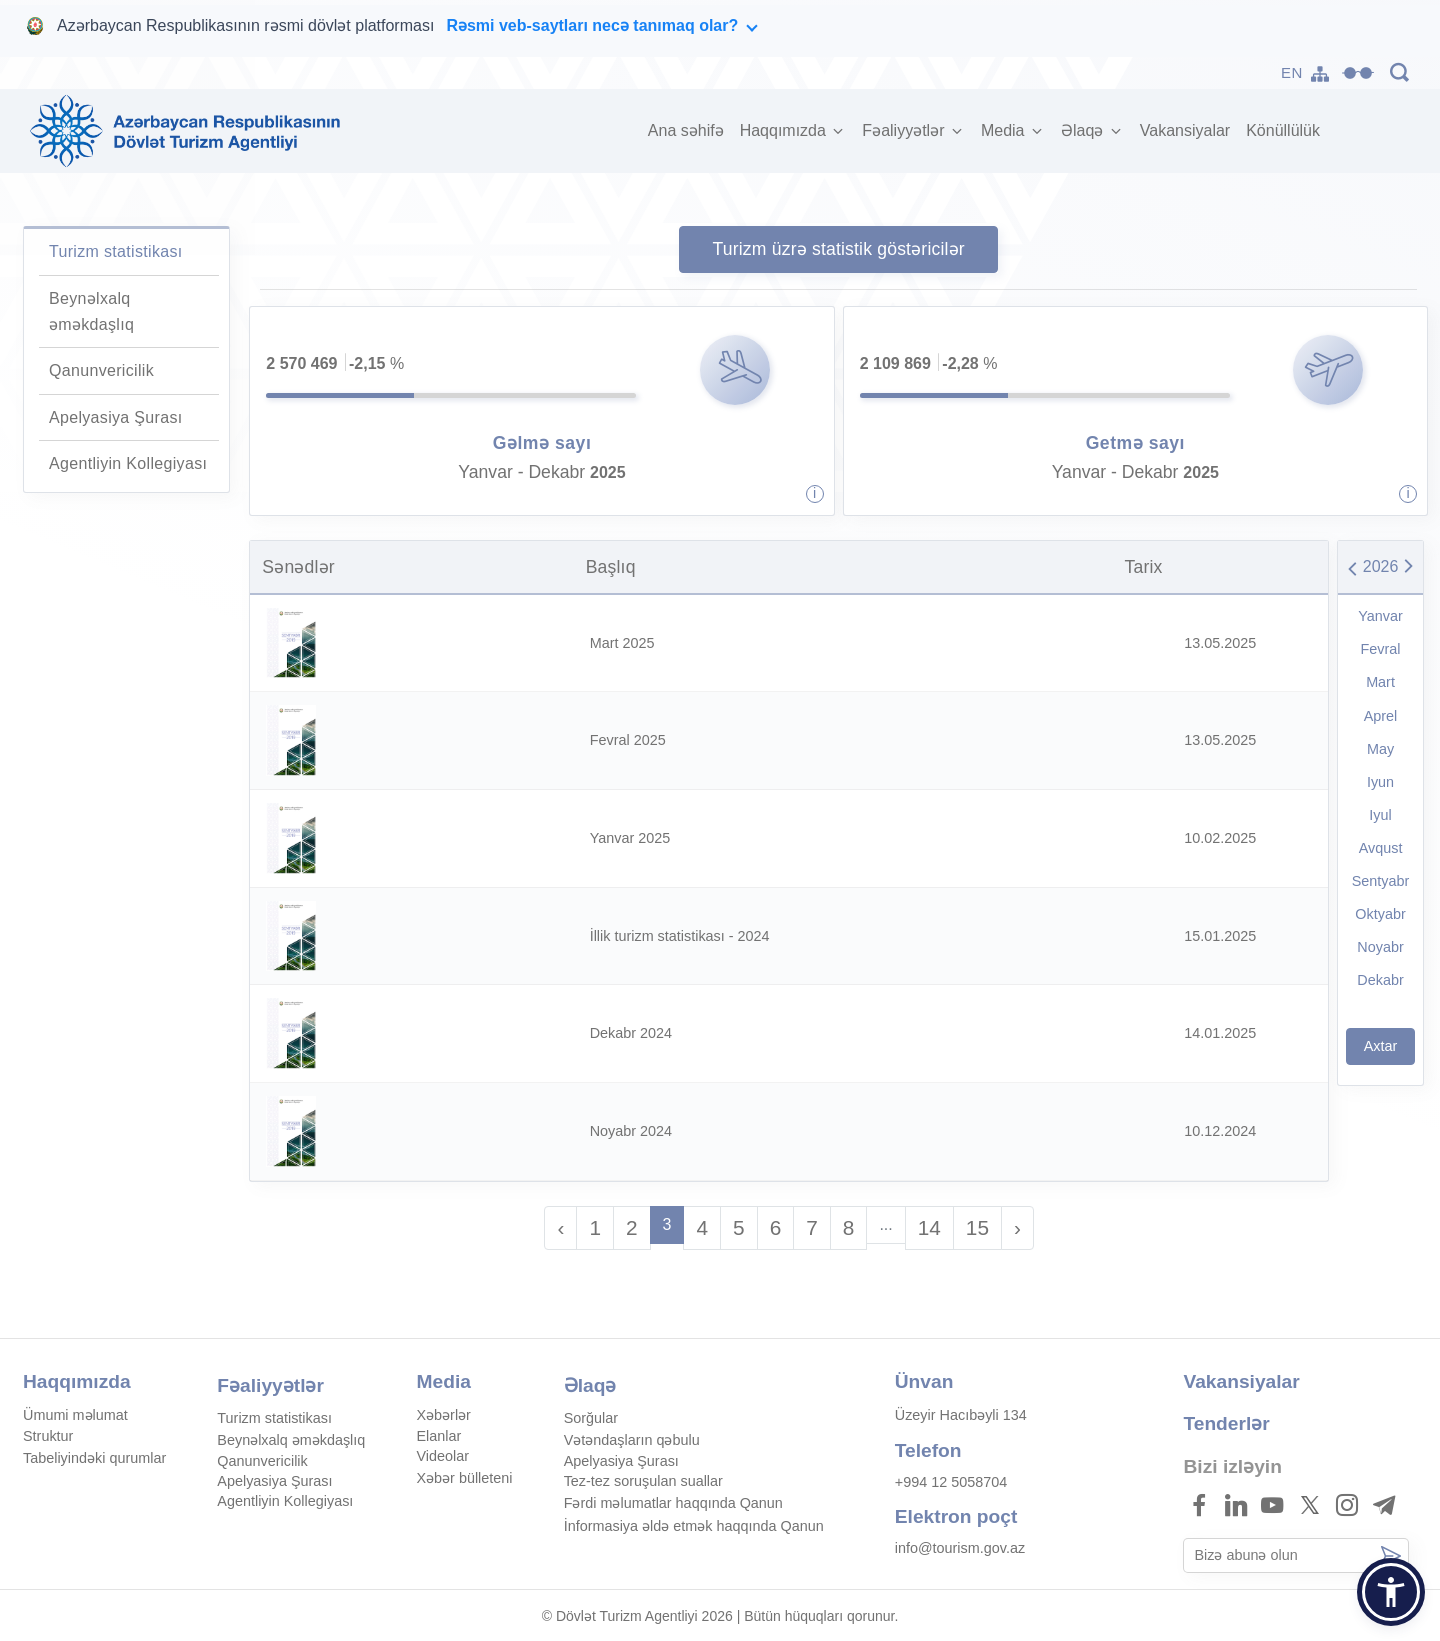  I want to click on Könüllülük, so click(1283, 130).